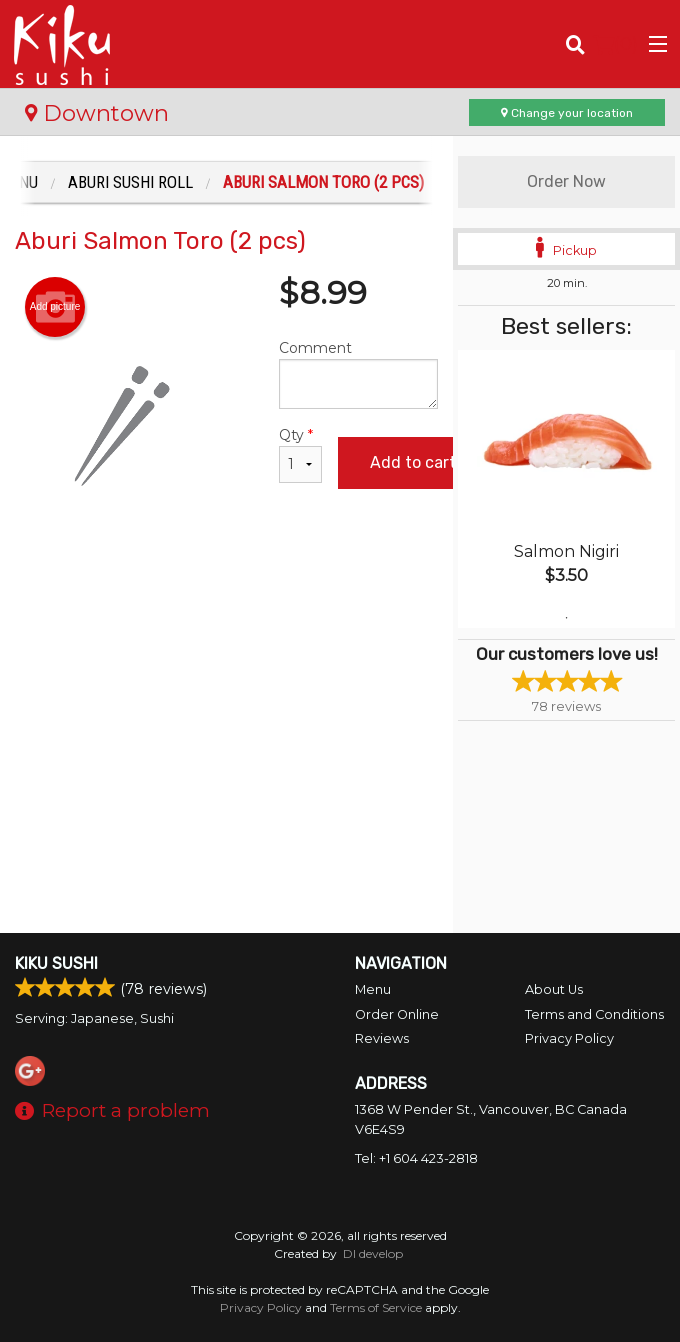 Image resolution: width=680 pixels, height=1342 pixels. I want to click on Reviews, so click(382, 1038).